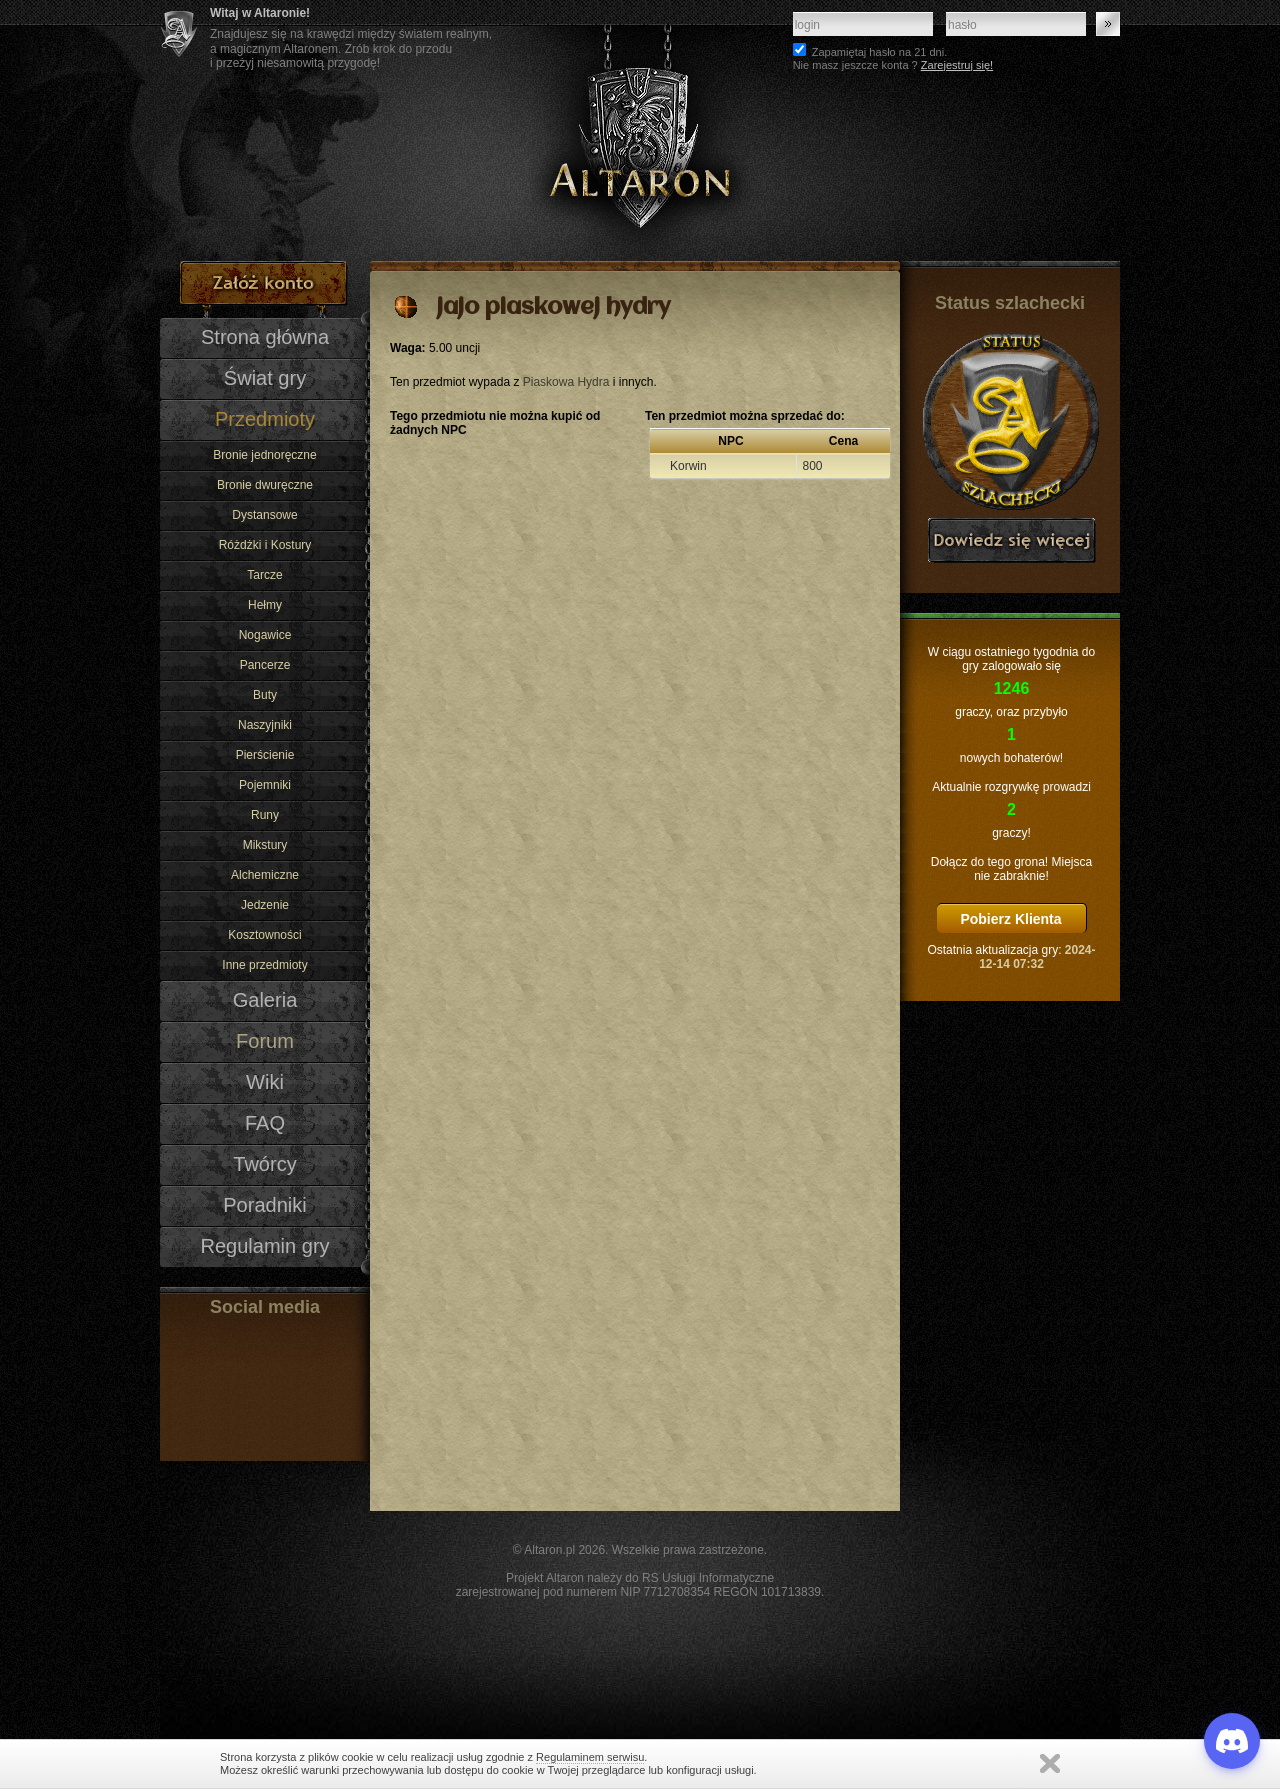 The height and width of the screenshot is (1789, 1280). What do you see at coordinates (265, 875) in the screenshot?
I see `Alchemiczne` at bounding box center [265, 875].